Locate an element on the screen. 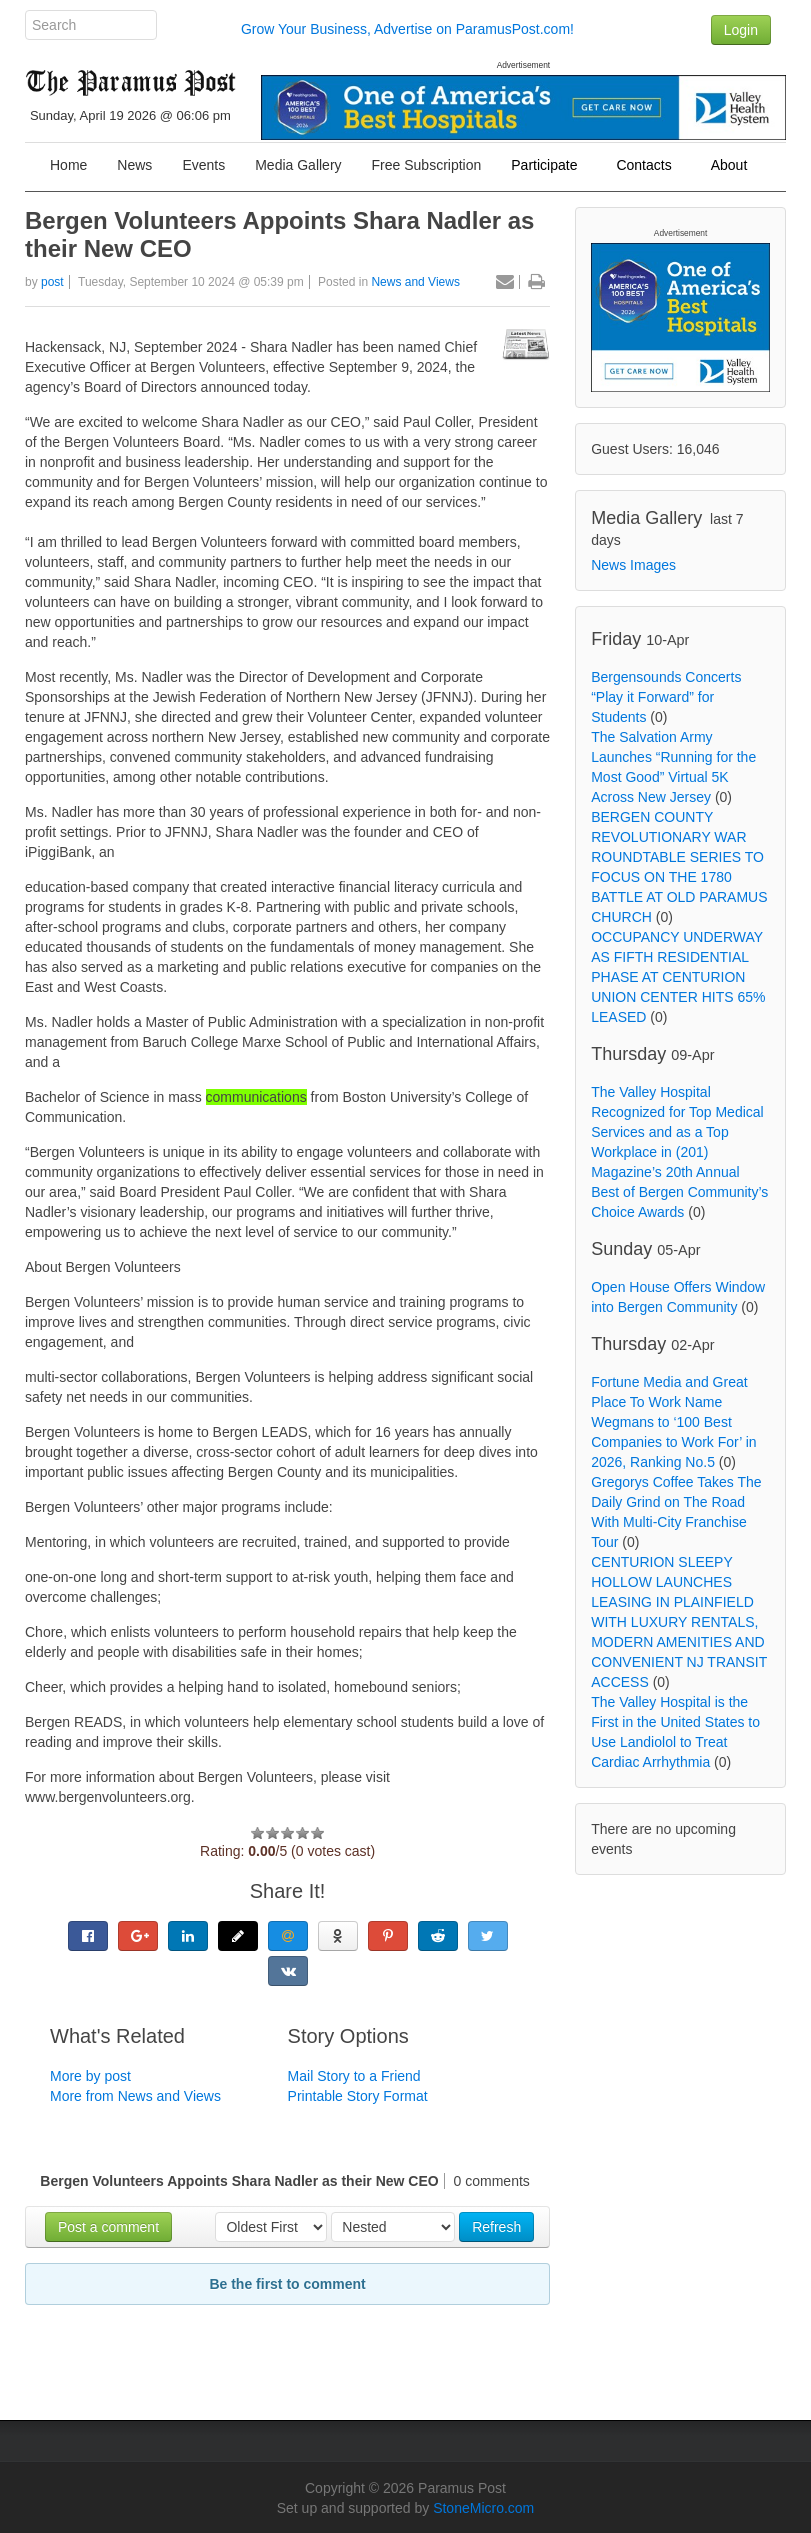 The height and width of the screenshot is (2533, 811). Bergensounds Concerts “Play it Forward” for Students is located at coordinates (666, 697).